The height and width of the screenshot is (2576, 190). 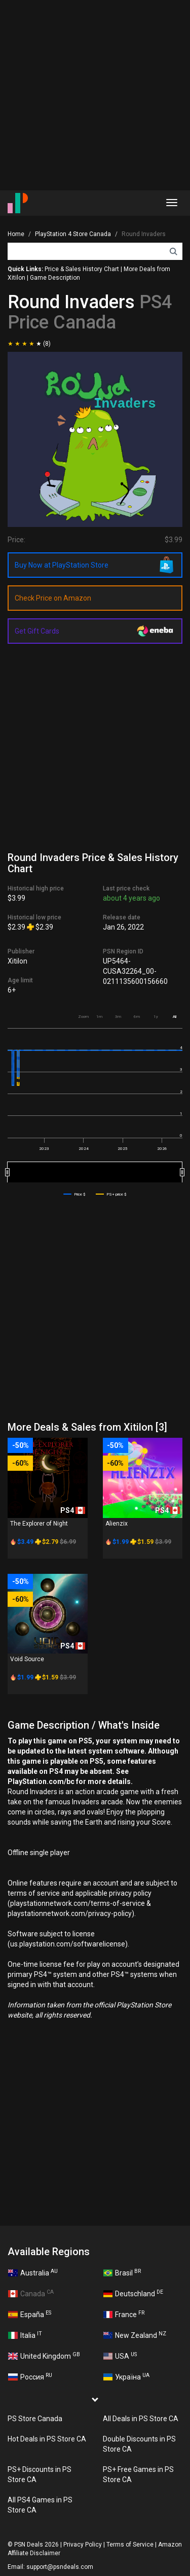 What do you see at coordinates (140, 2419) in the screenshot?
I see `All Deals in PS Store CA` at bounding box center [140, 2419].